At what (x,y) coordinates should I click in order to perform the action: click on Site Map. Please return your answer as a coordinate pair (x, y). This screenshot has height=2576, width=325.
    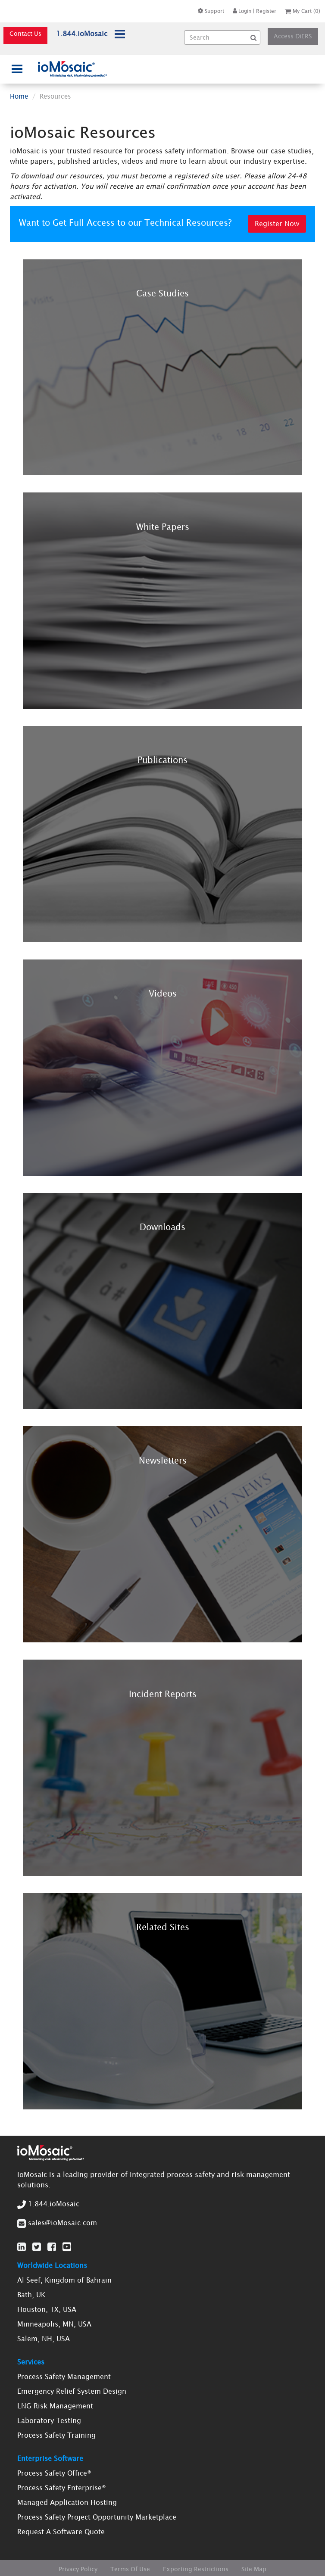
    Looking at the image, I should click on (253, 2569).